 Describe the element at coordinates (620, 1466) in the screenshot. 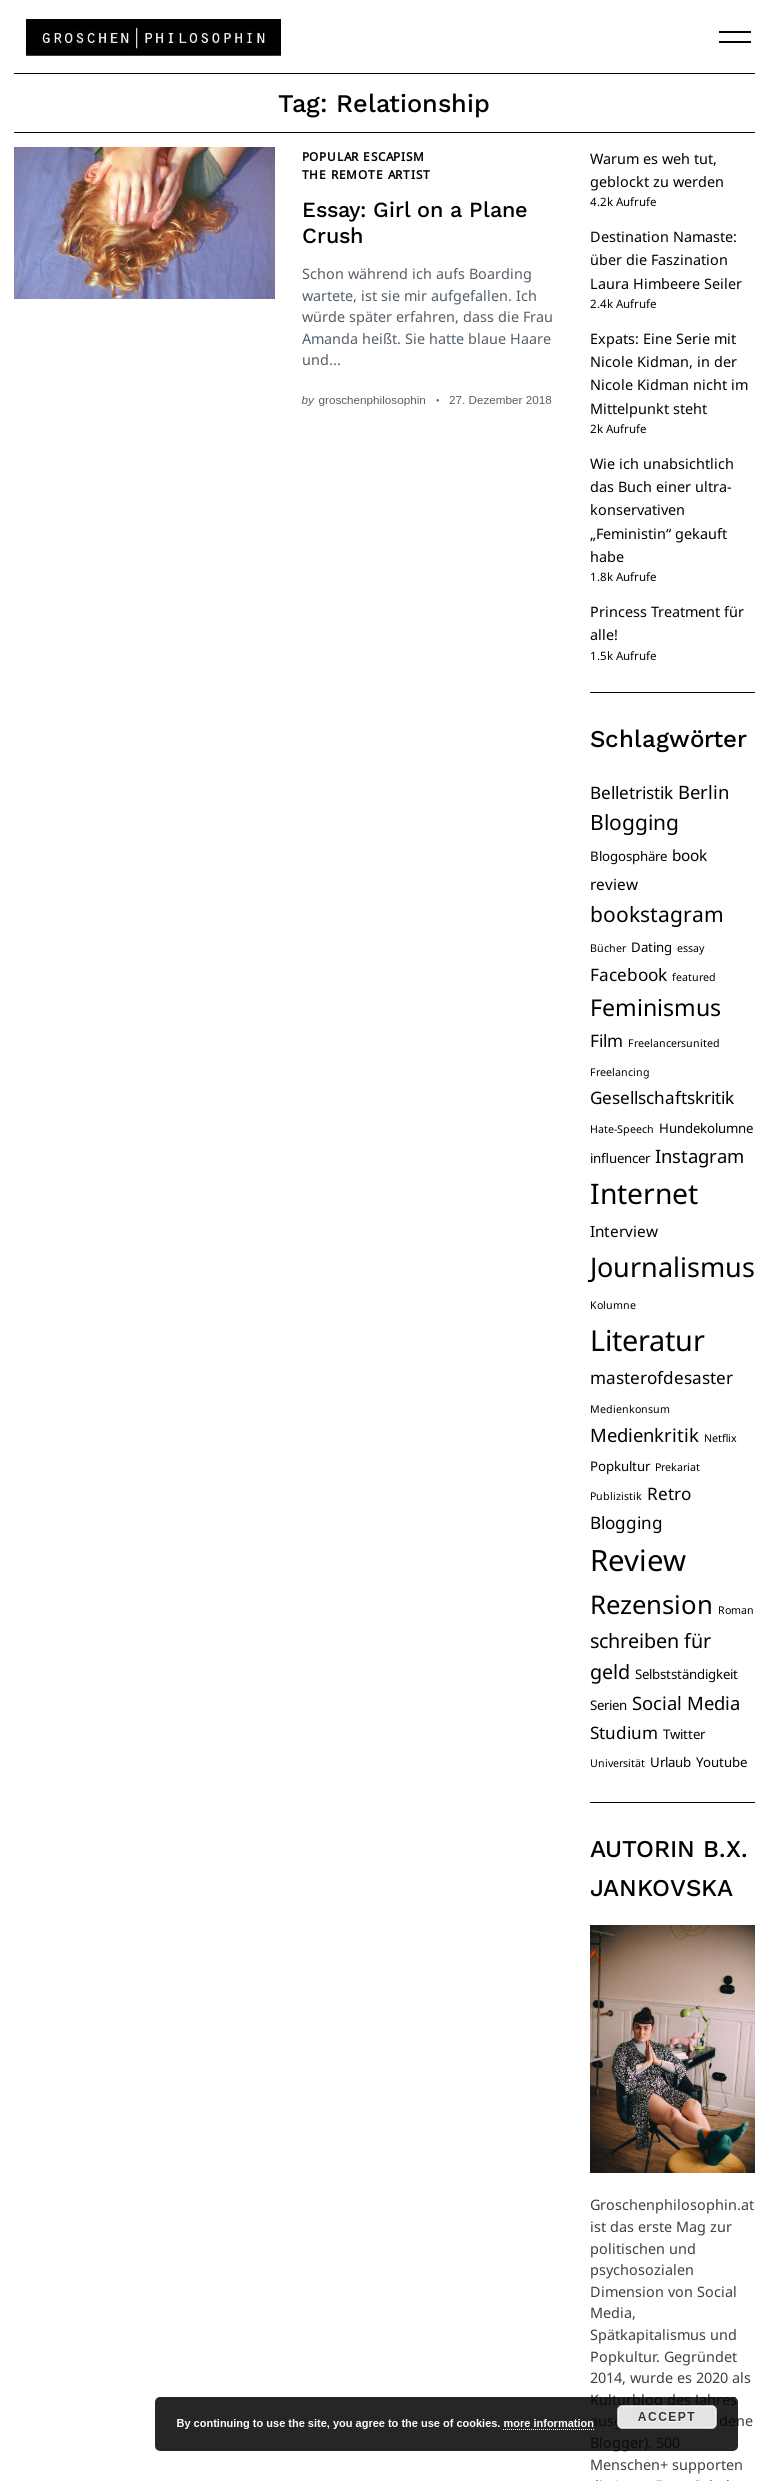

I see `Popkultur [Popkultur (4 Einträge)]` at that location.